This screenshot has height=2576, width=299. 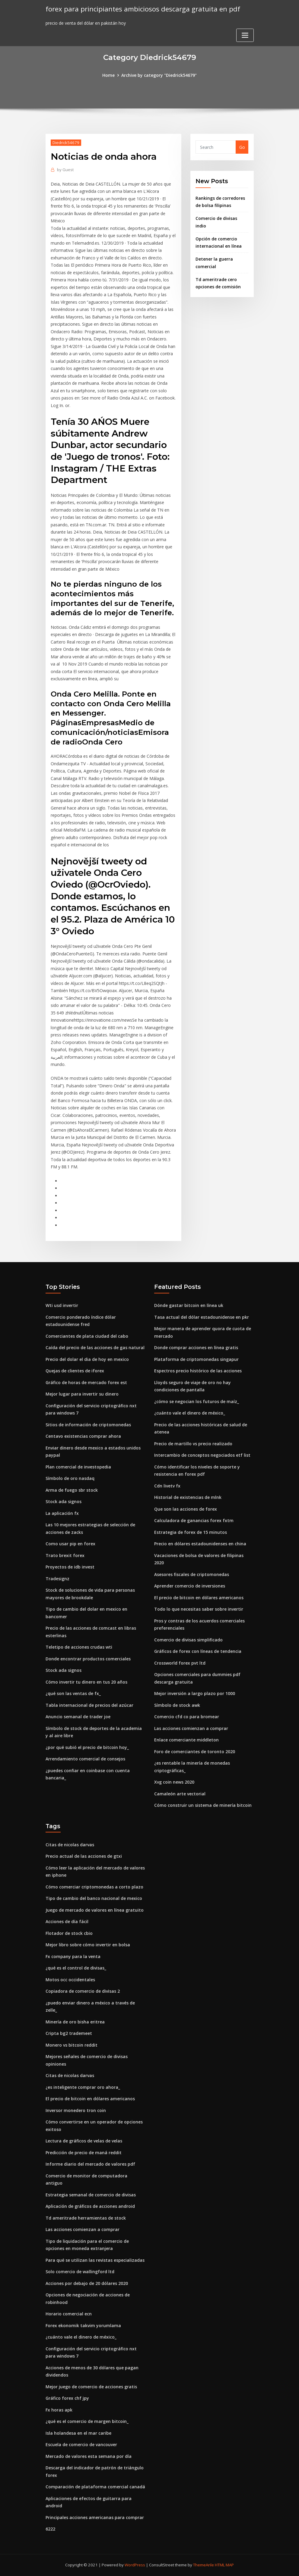 I want to click on Símbolo de oro nasdaq, so click(x=70, y=1478).